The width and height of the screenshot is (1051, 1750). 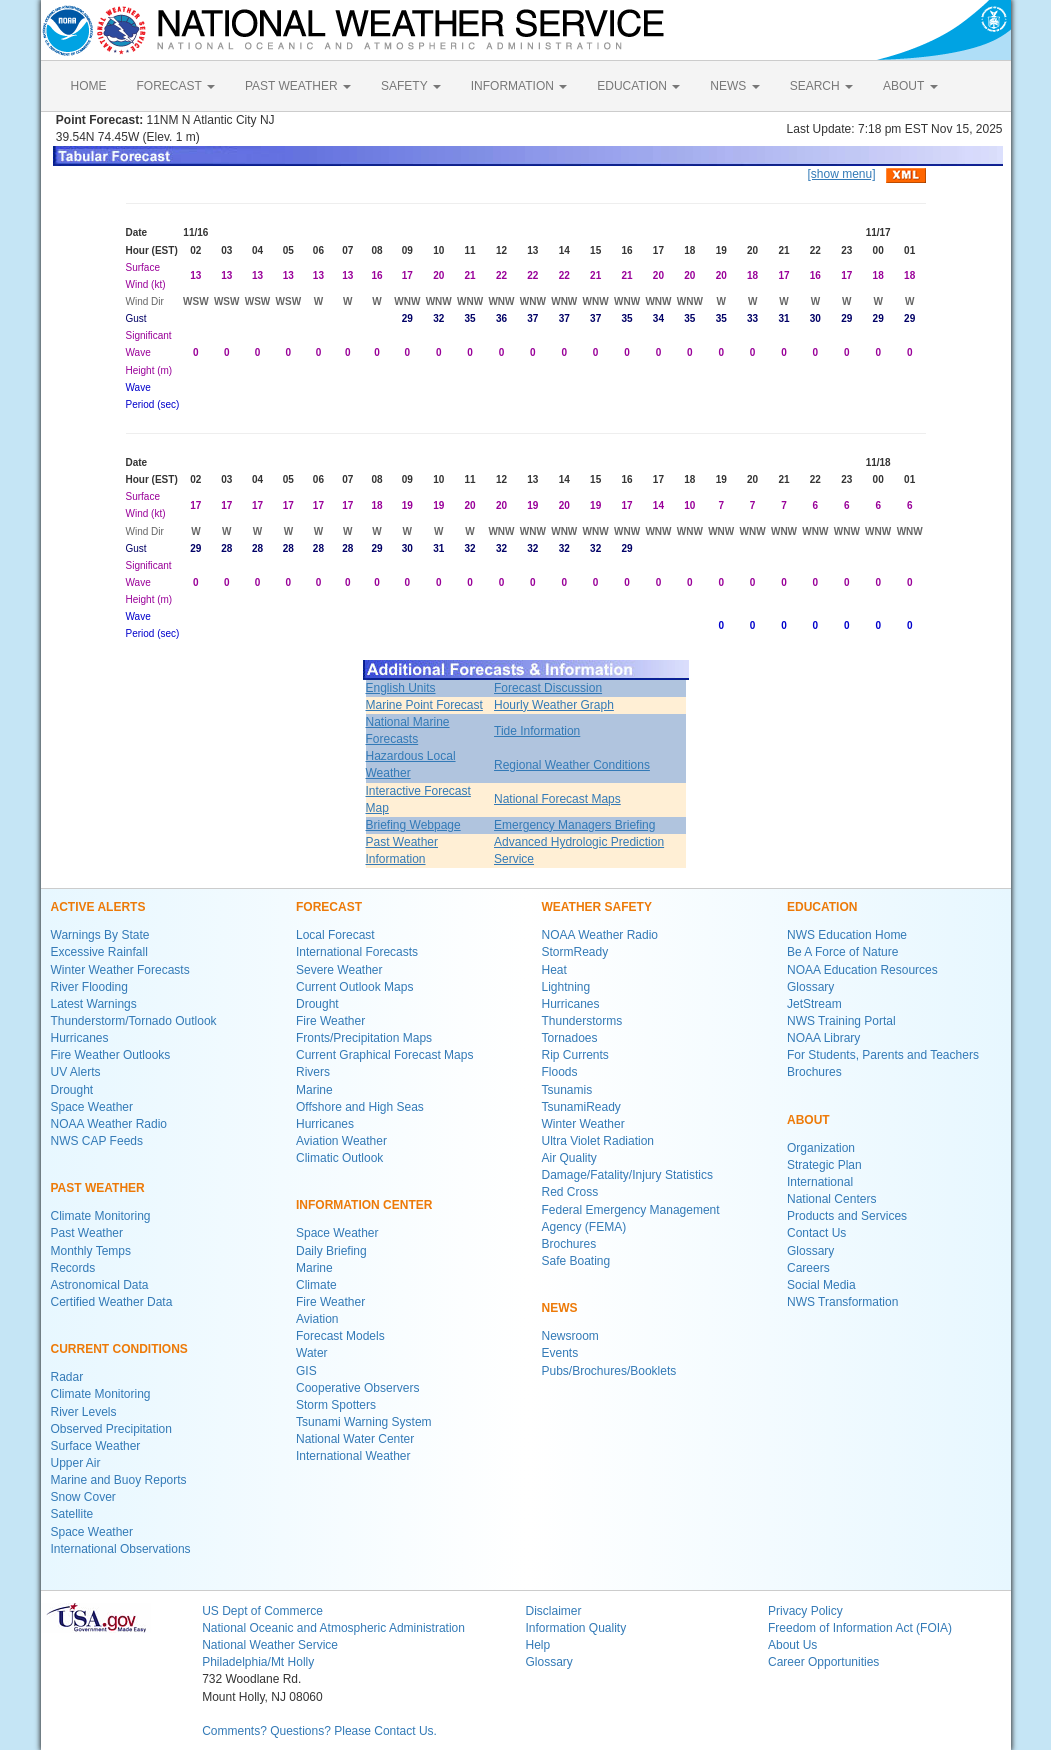 What do you see at coordinates (570, 1336) in the screenshot?
I see `Newsroom` at bounding box center [570, 1336].